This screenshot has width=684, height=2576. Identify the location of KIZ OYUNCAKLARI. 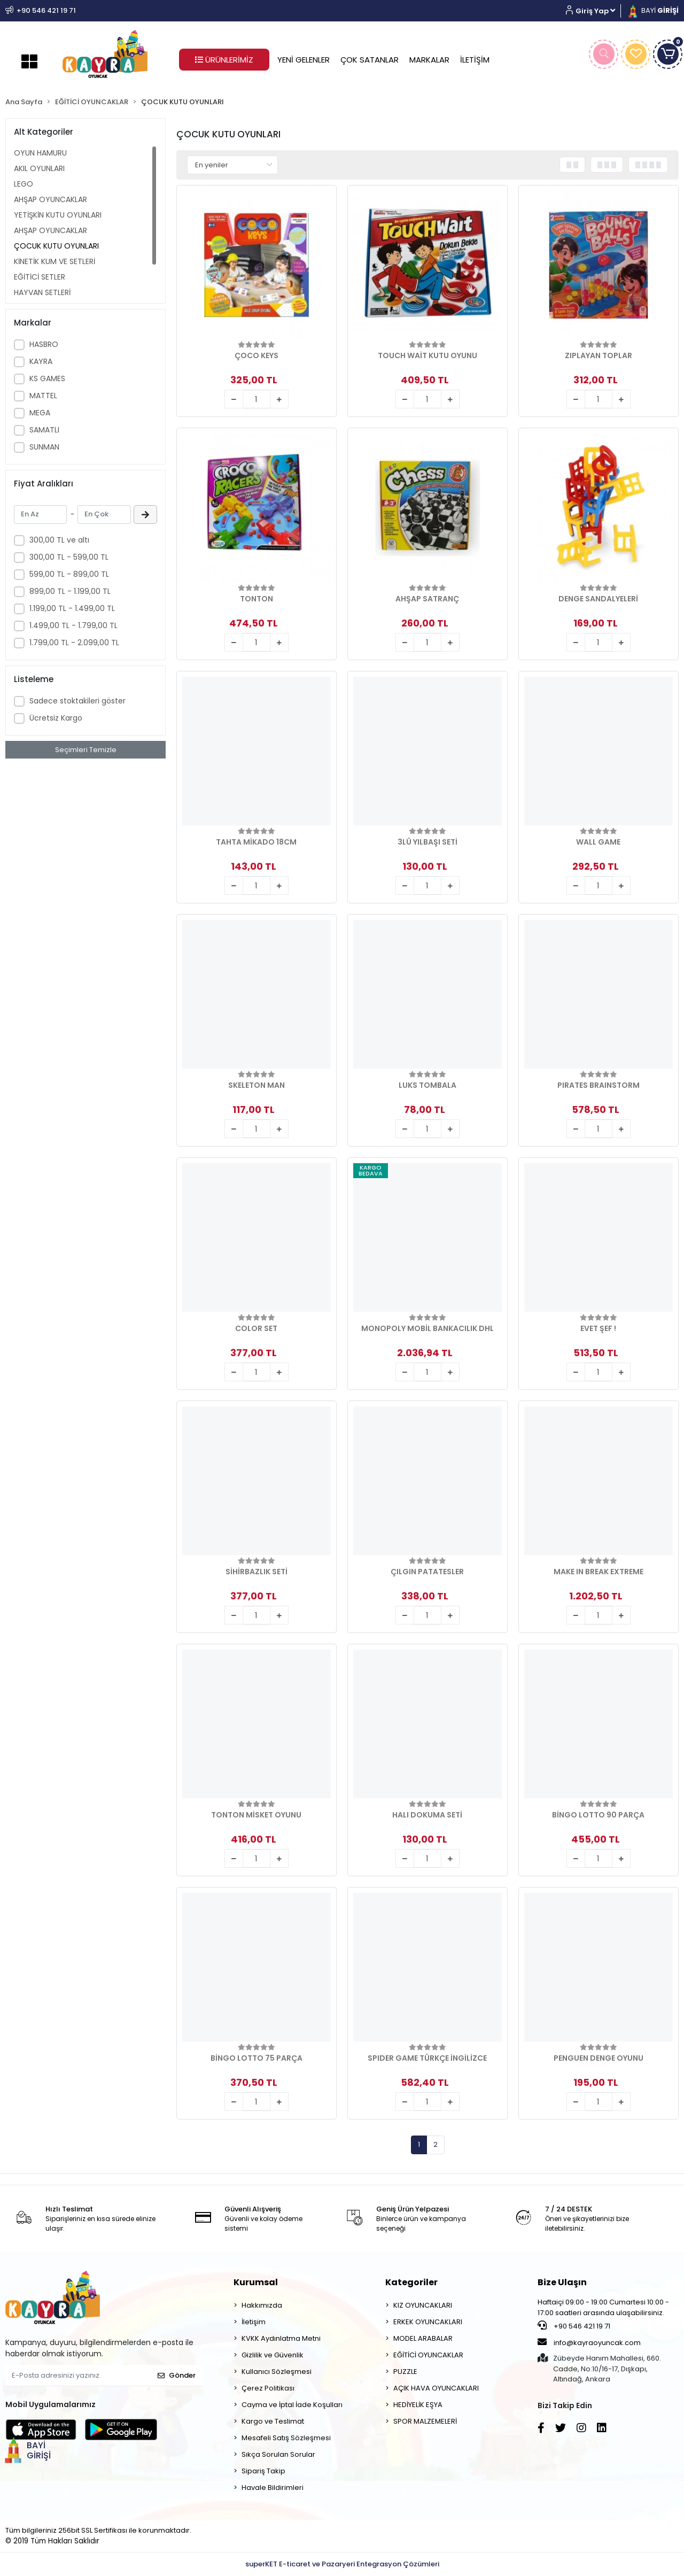
(422, 2305).